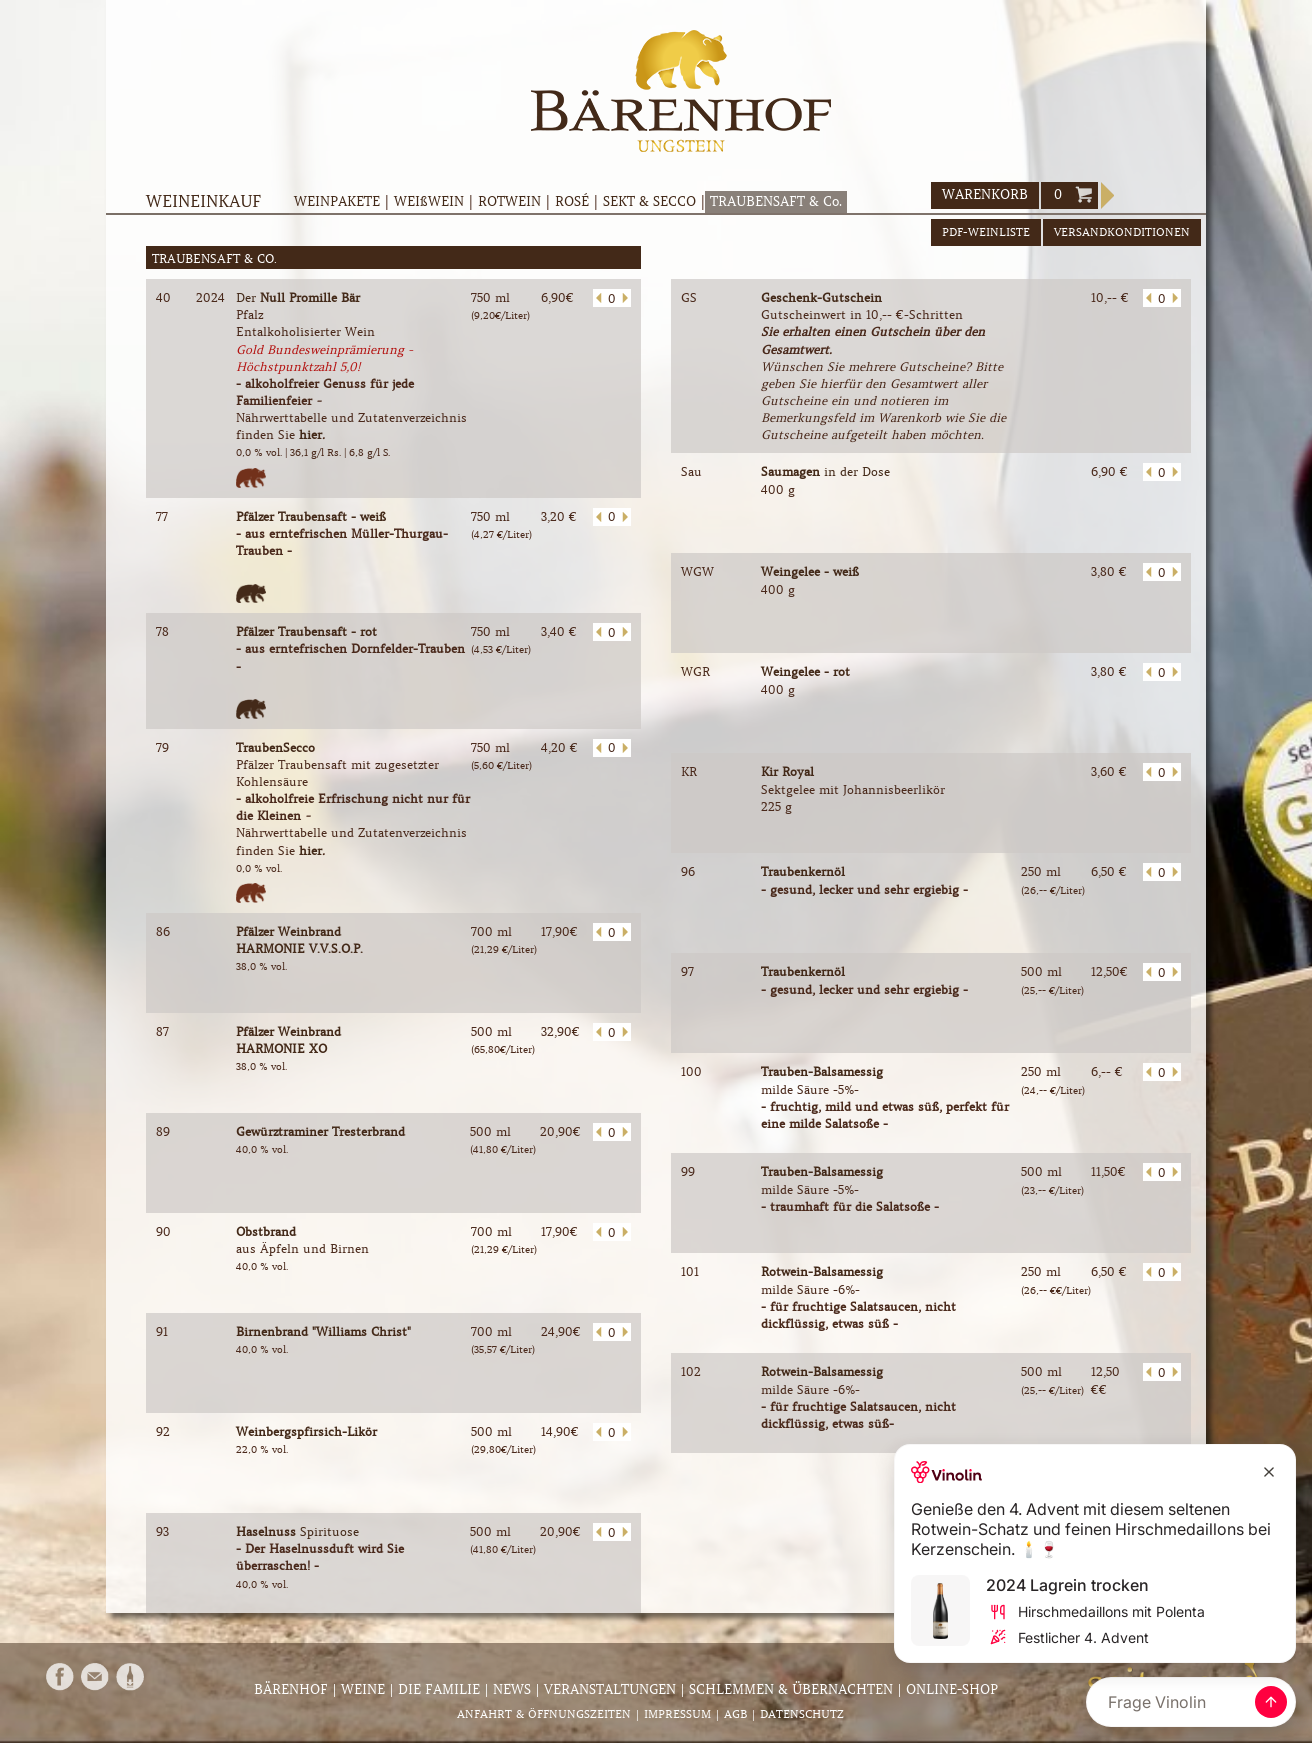 The image size is (1312, 1743). What do you see at coordinates (429, 201) in the screenshot?
I see `WEIßWEIN` at bounding box center [429, 201].